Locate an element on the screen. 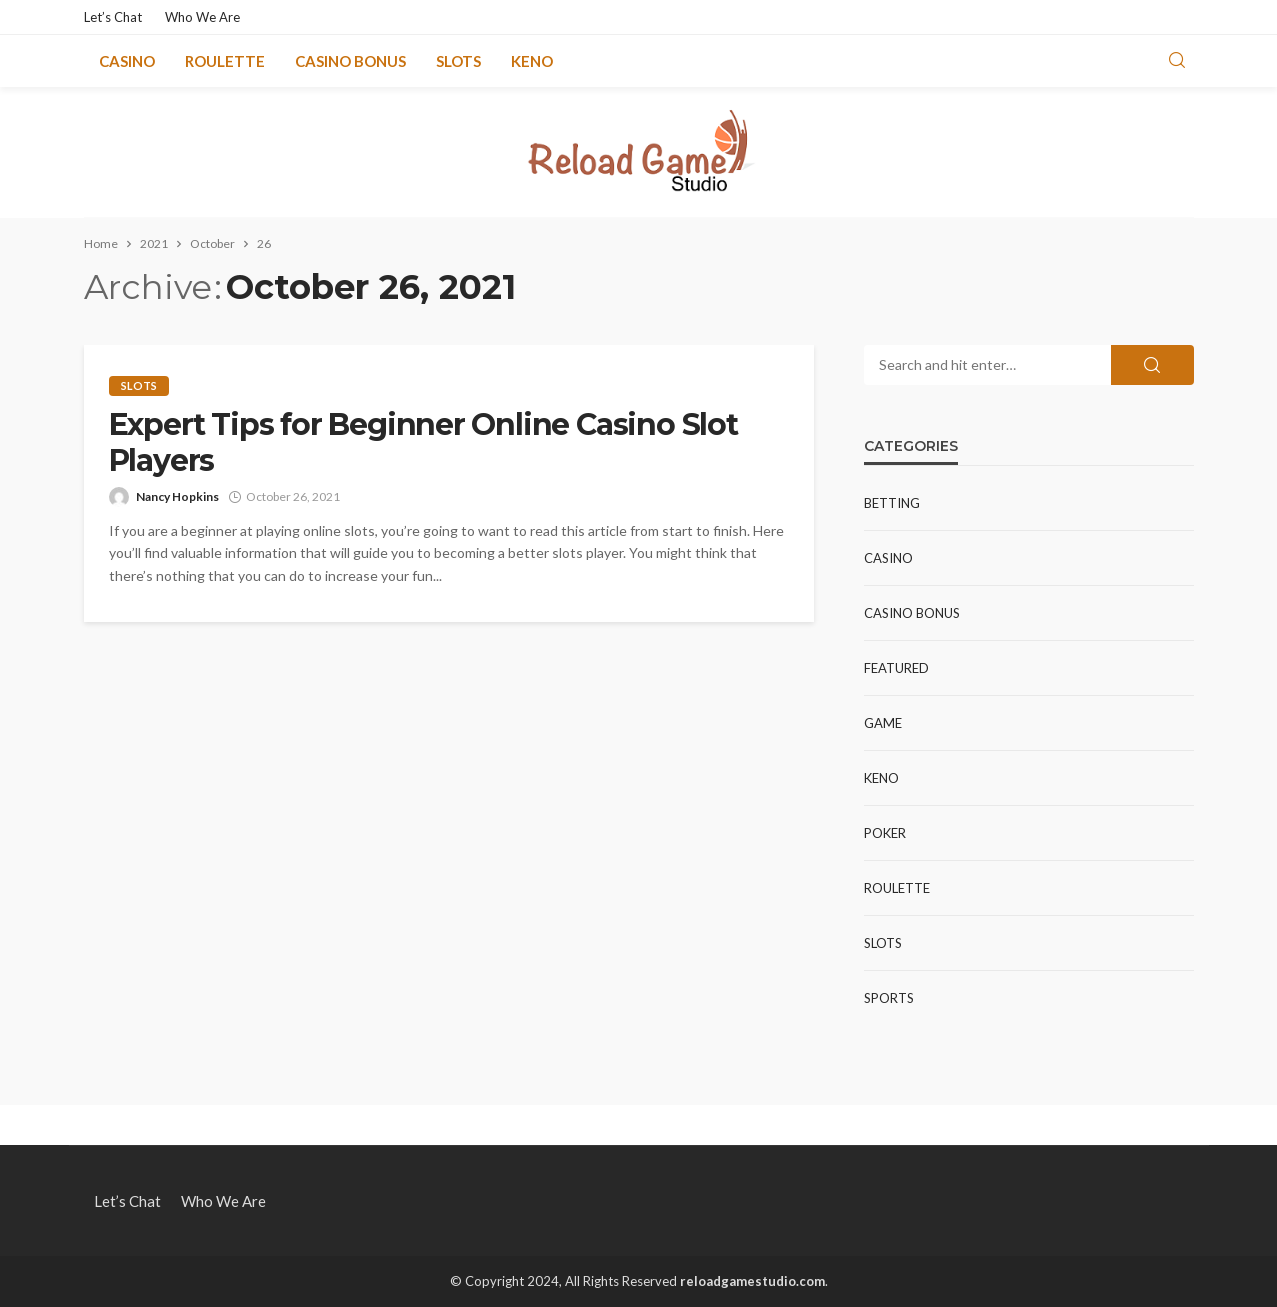 This screenshot has width=1277, height=1307. Game is located at coordinates (883, 723).